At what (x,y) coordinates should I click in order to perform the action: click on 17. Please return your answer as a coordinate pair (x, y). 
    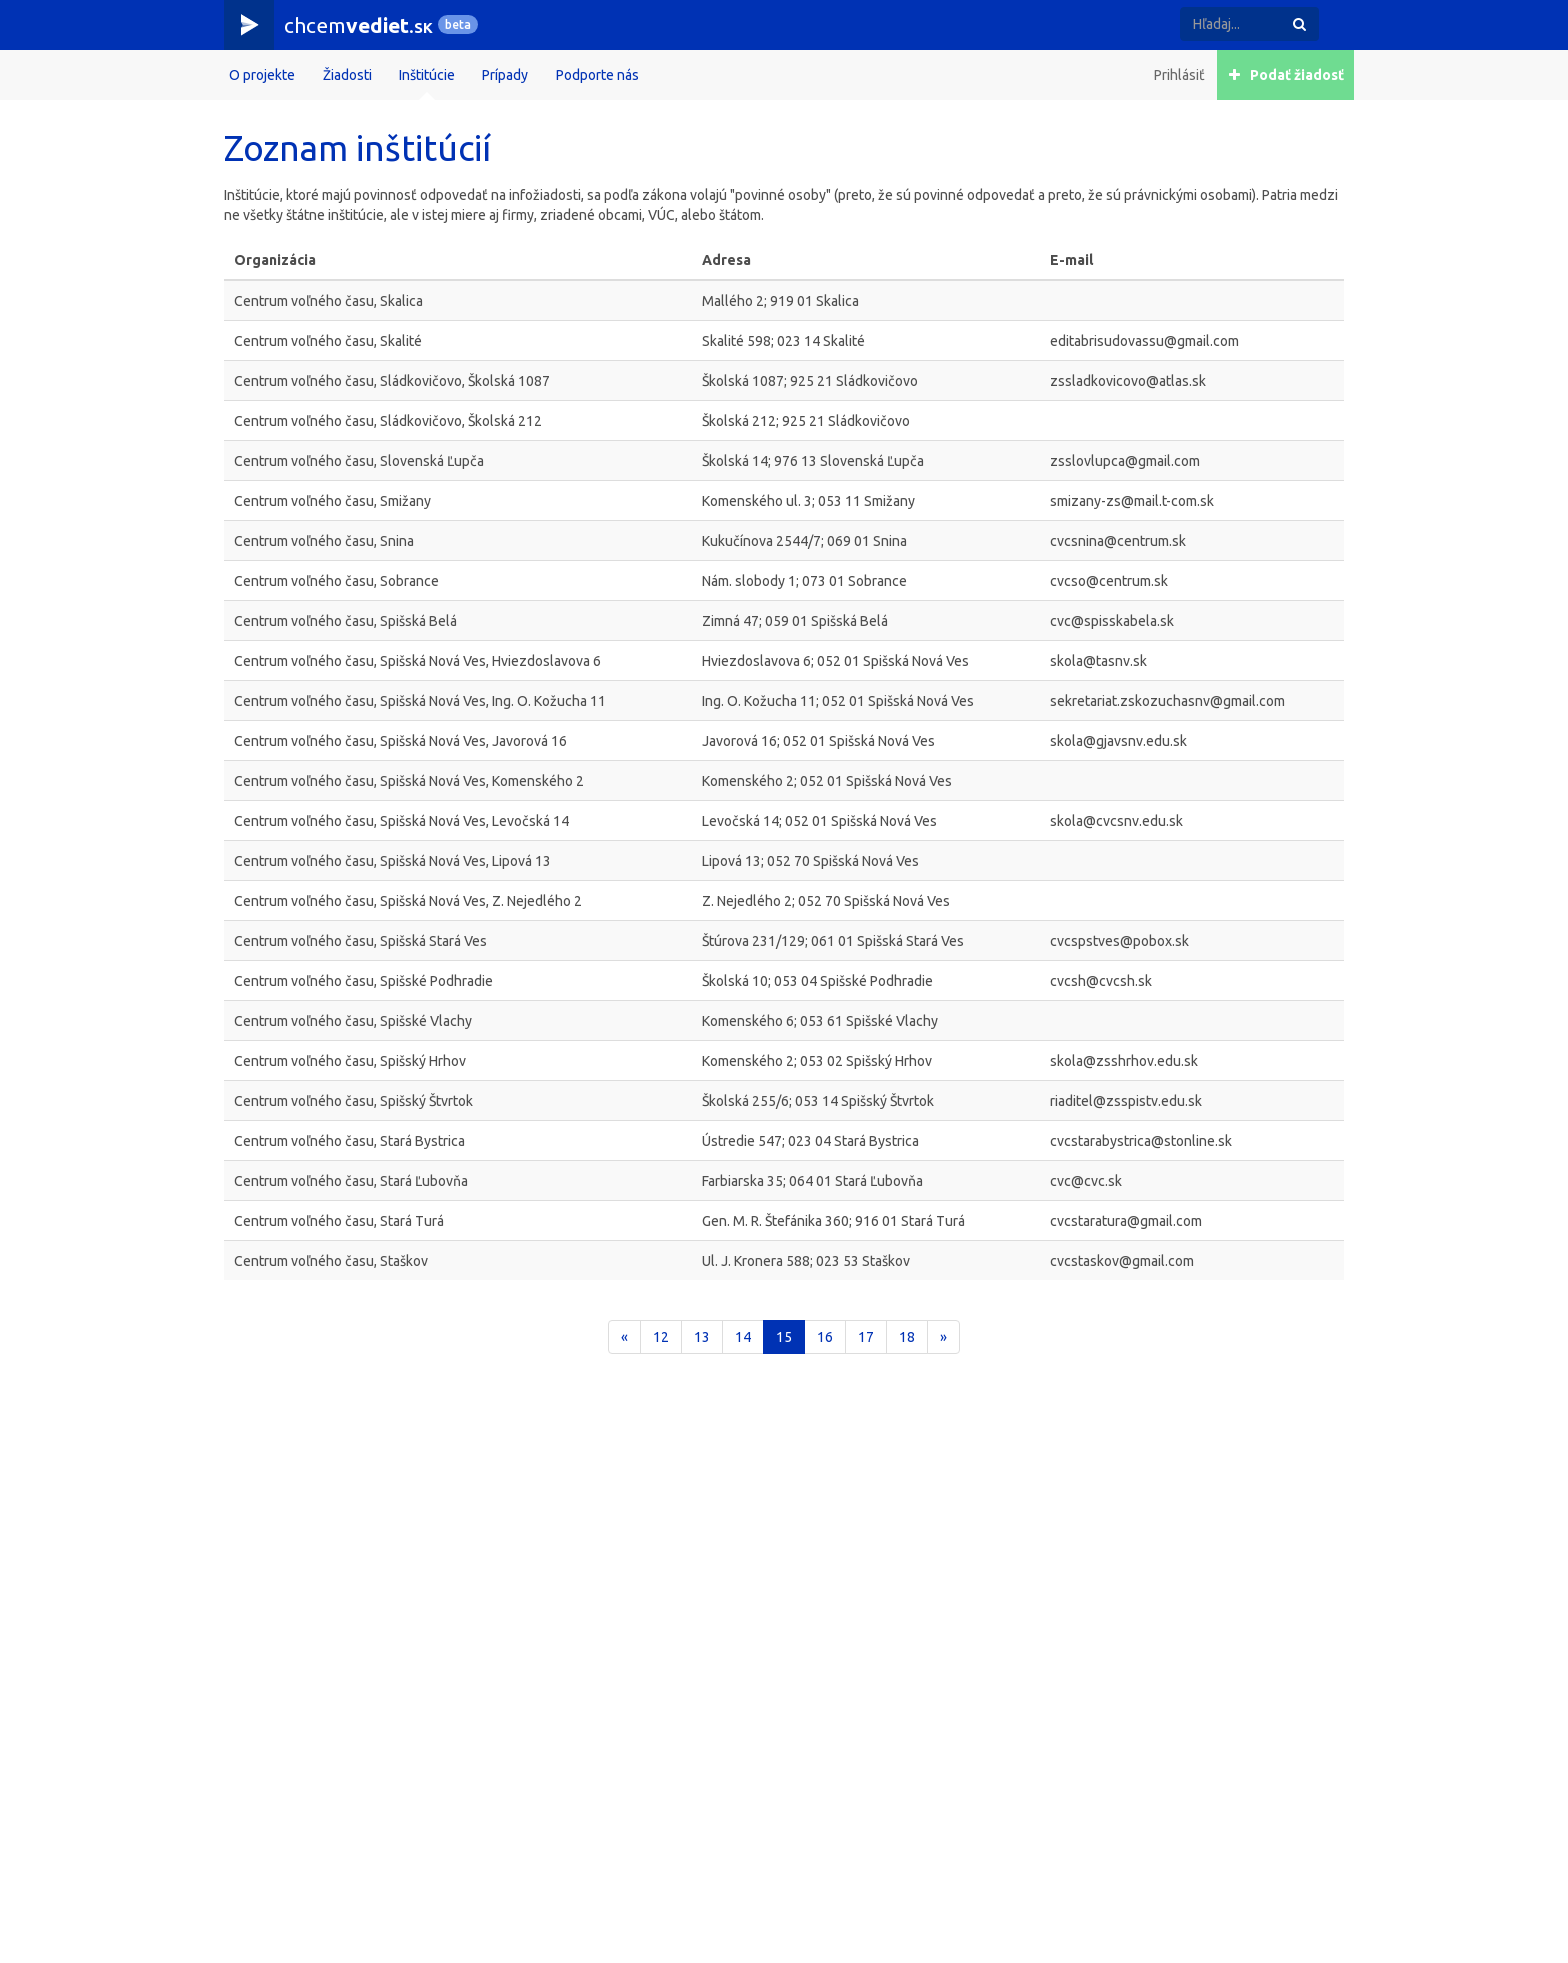
    Looking at the image, I should click on (866, 1337).